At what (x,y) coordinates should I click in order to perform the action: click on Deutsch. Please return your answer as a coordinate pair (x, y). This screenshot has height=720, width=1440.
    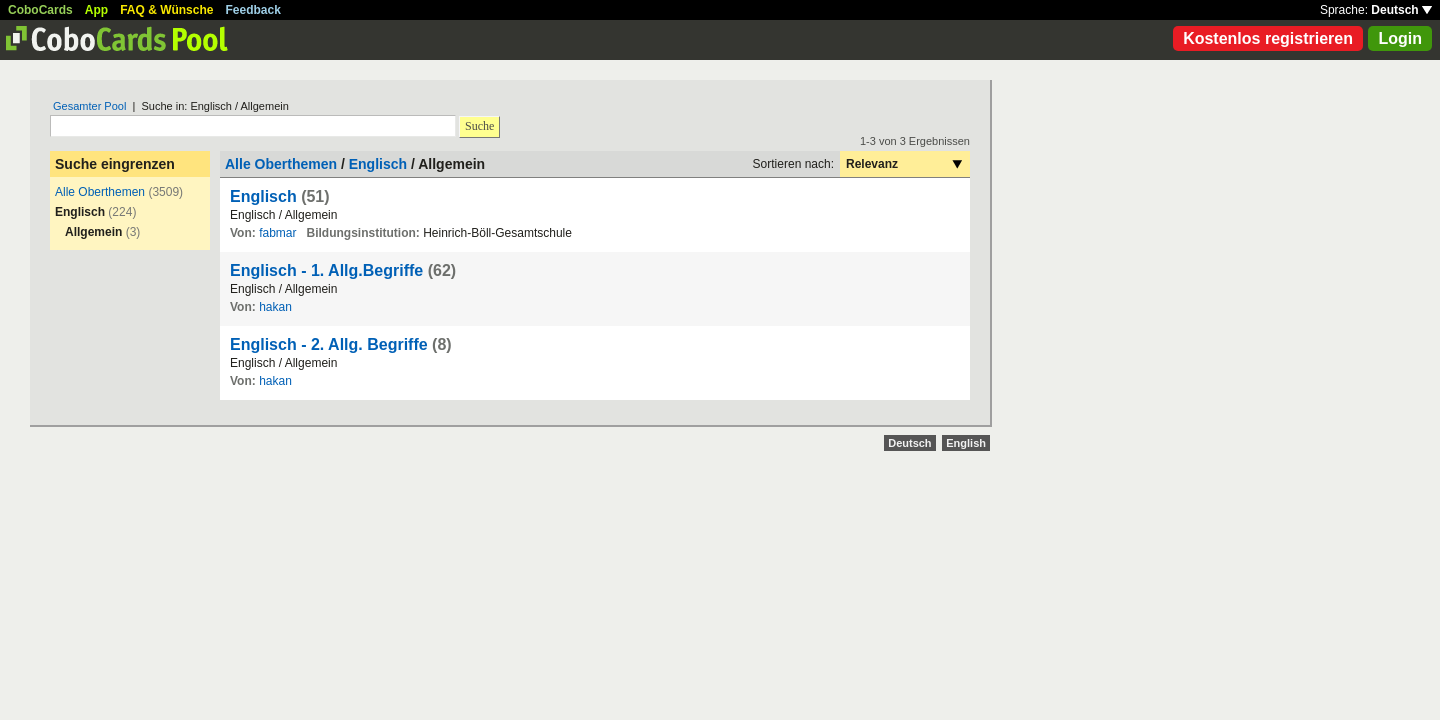
    Looking at the image, I should click on (1401, 10).